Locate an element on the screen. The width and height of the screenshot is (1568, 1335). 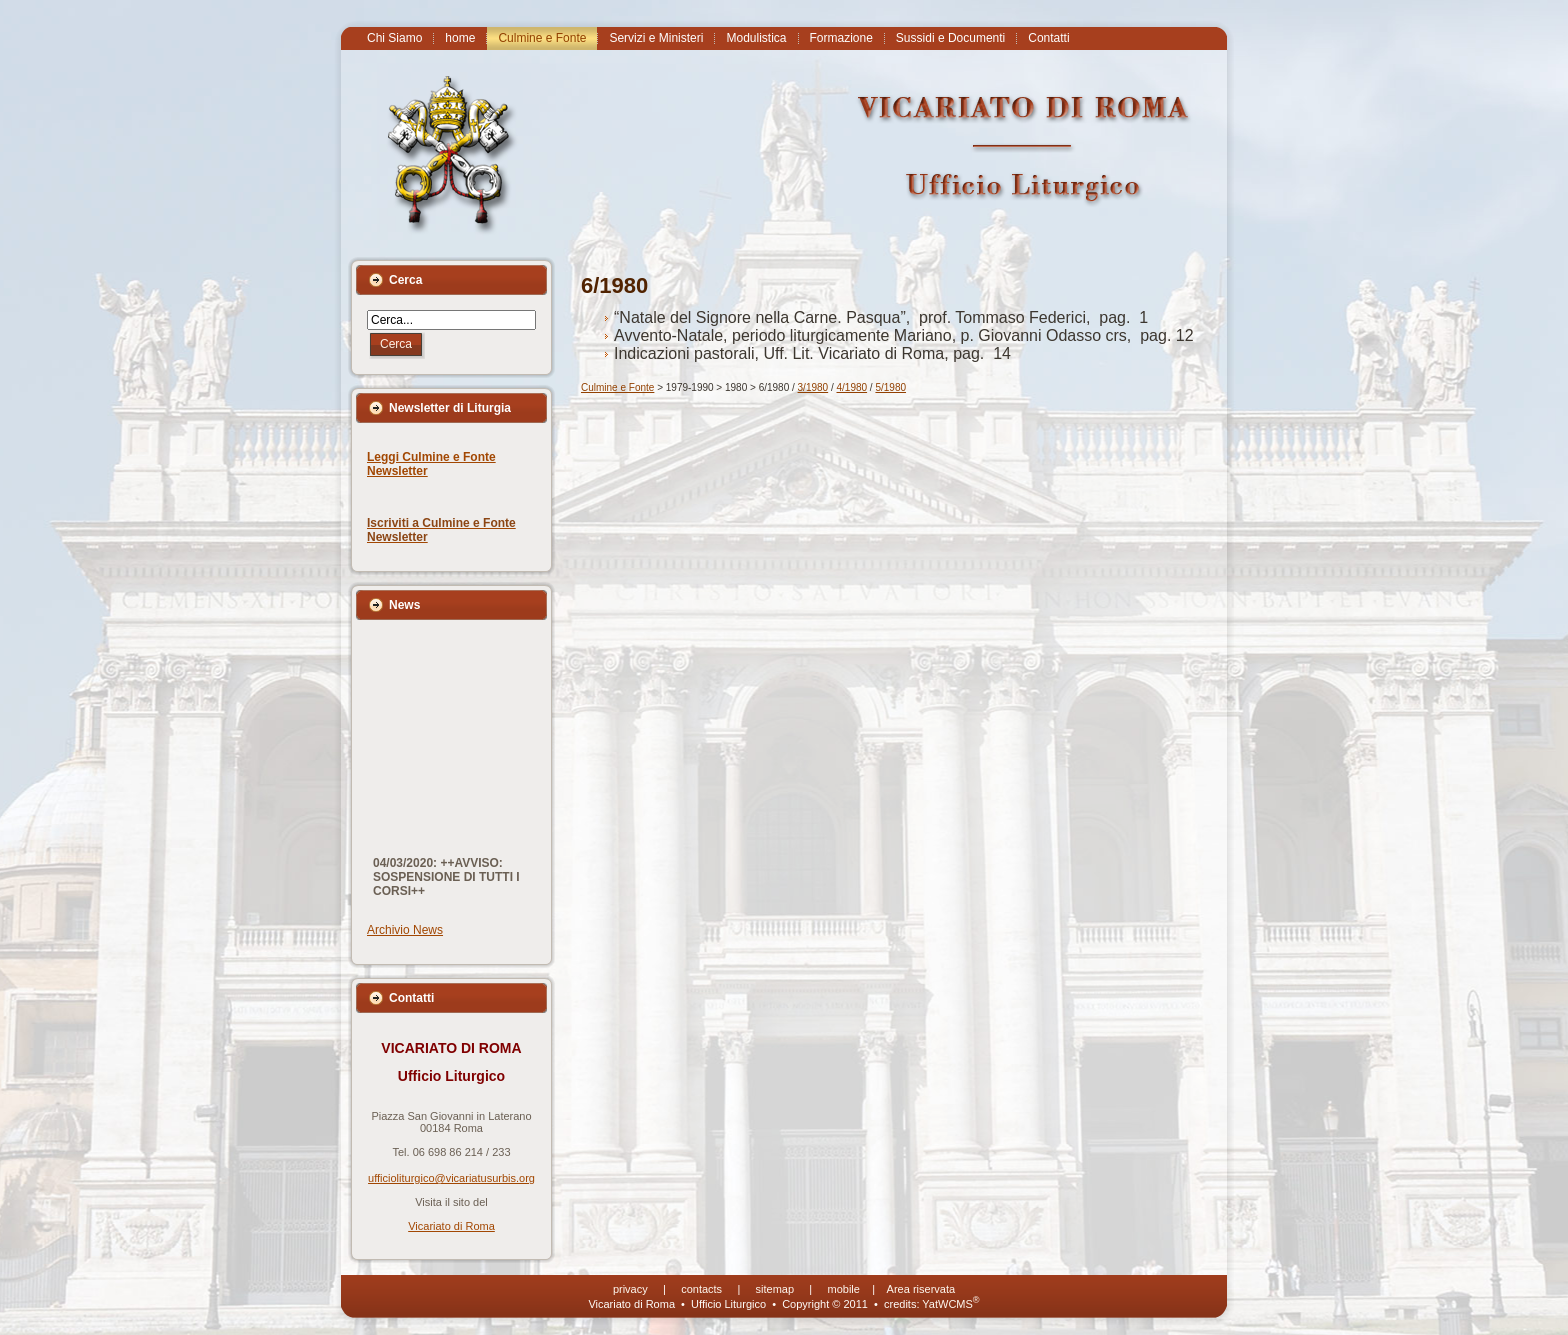
Culmine e Fonte is located at coordinates (617, 387).